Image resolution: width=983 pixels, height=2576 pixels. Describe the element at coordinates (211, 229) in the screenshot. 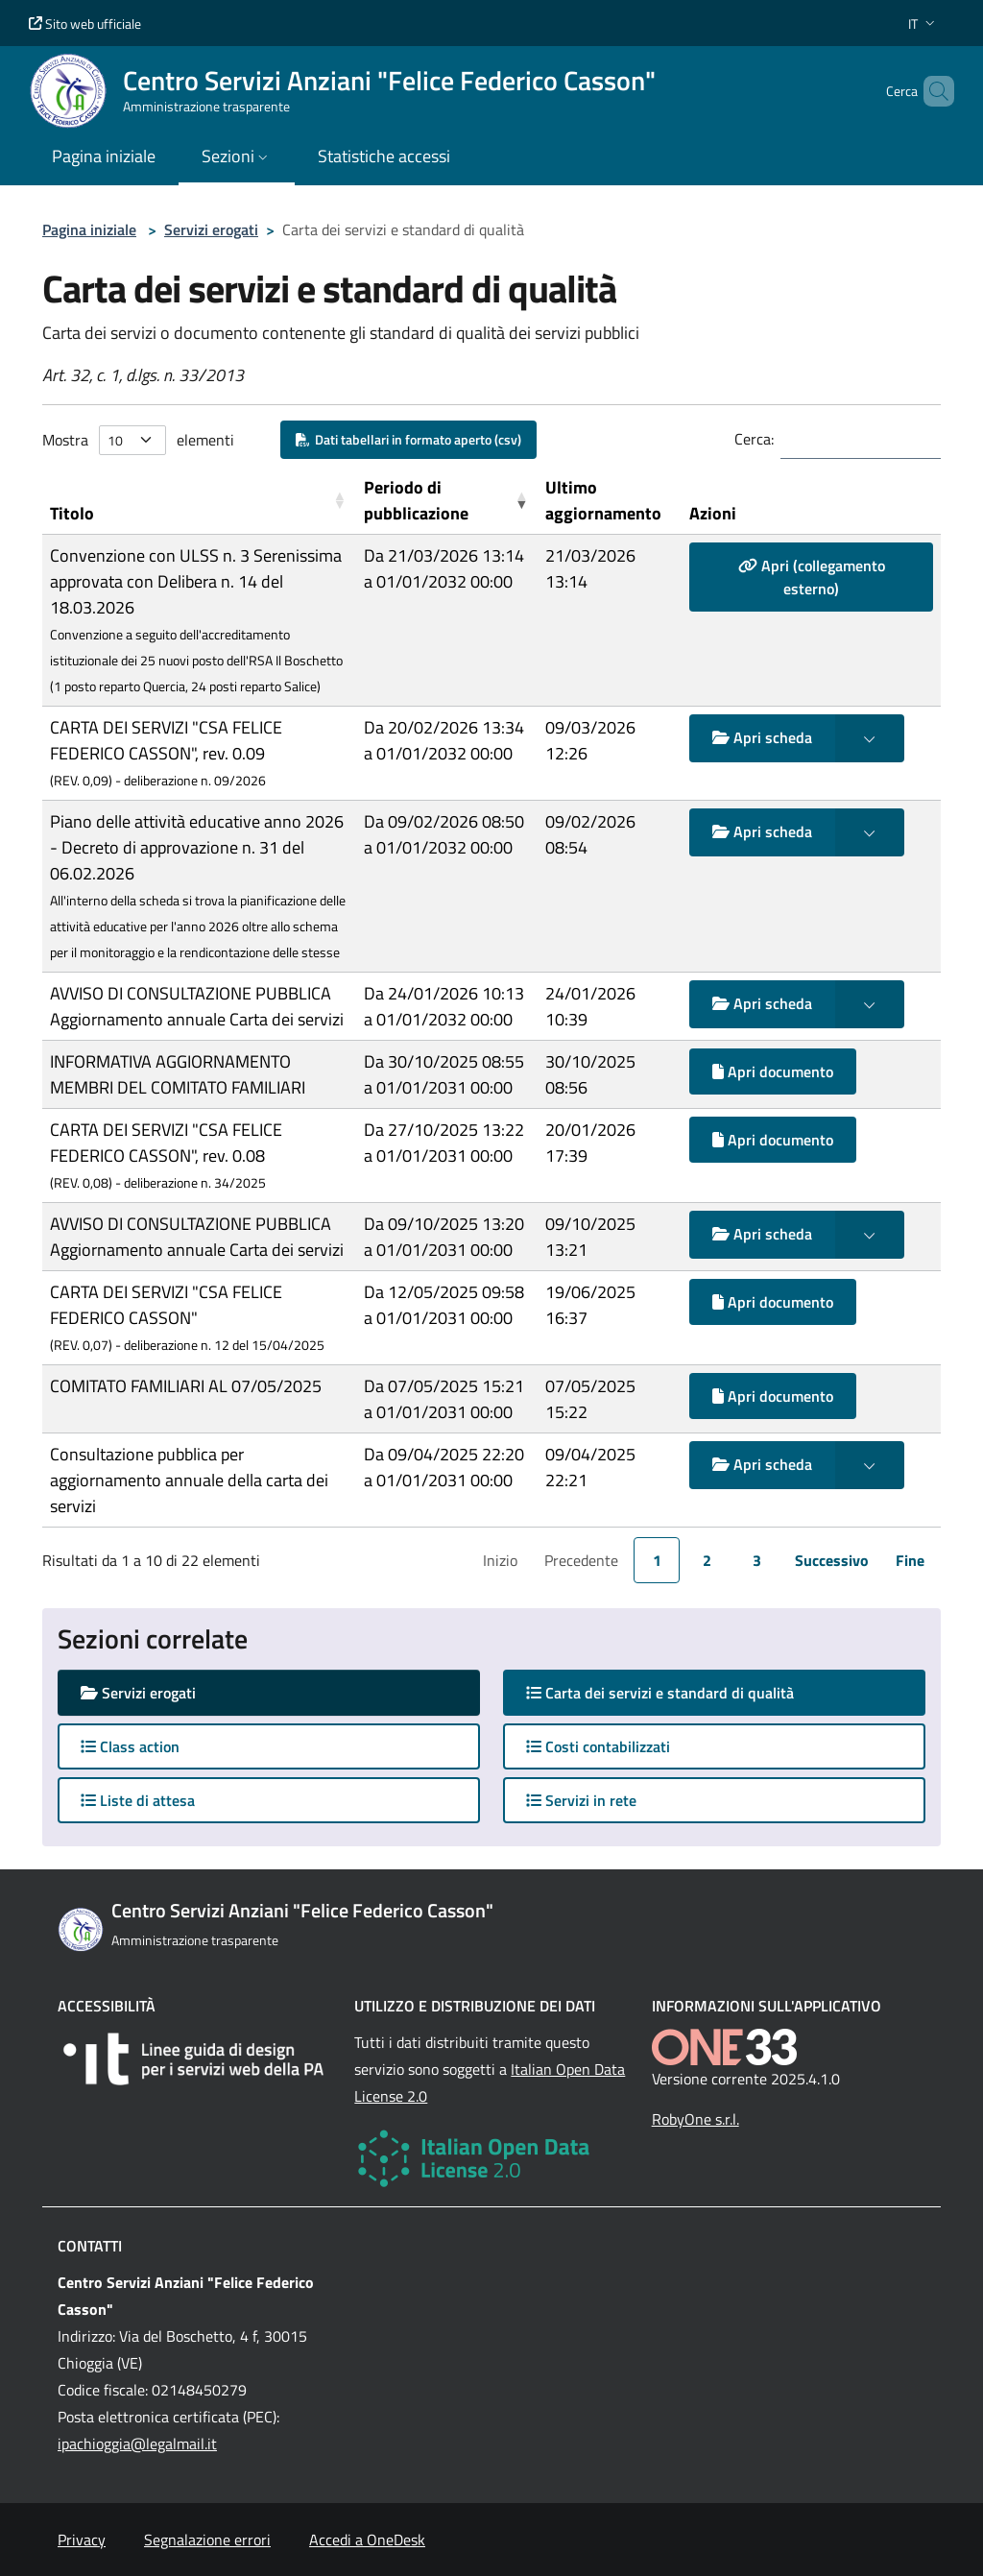

I see `Servizi erogati` at that location.